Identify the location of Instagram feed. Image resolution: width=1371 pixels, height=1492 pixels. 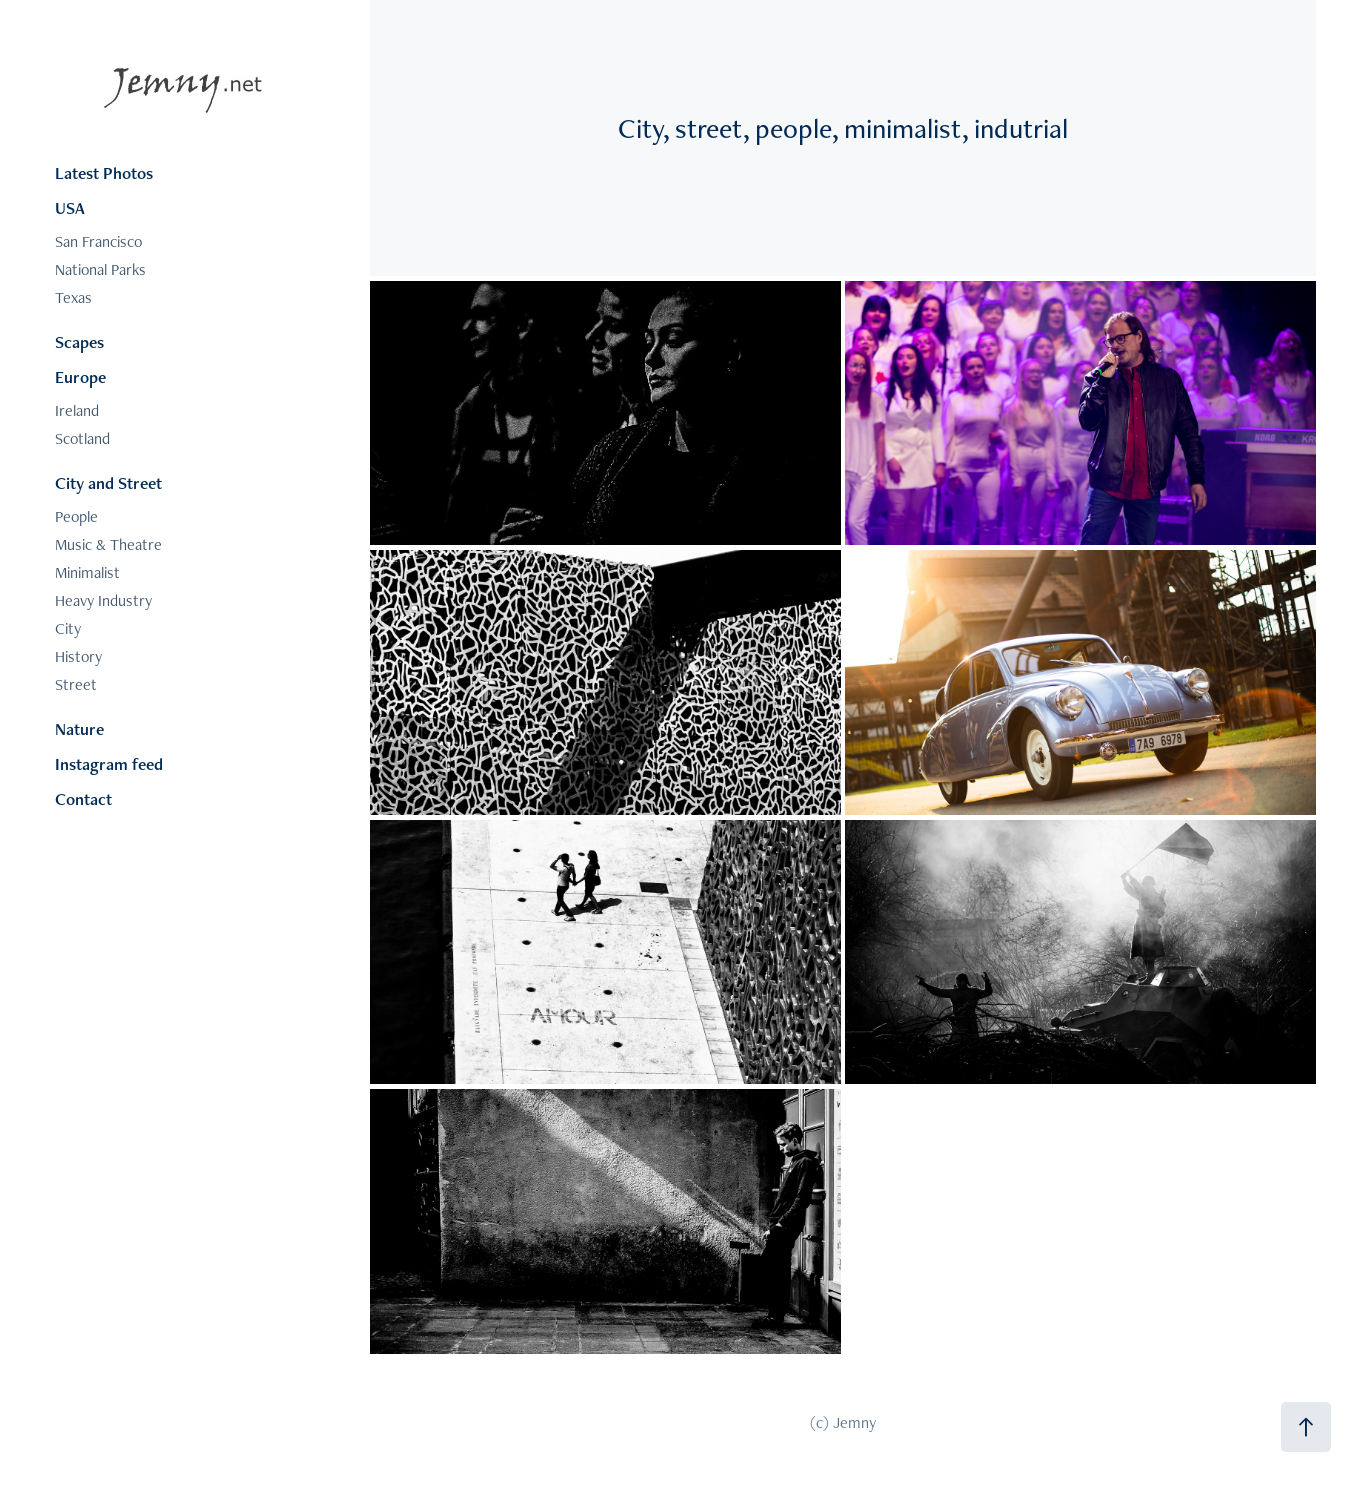
(109, 764).